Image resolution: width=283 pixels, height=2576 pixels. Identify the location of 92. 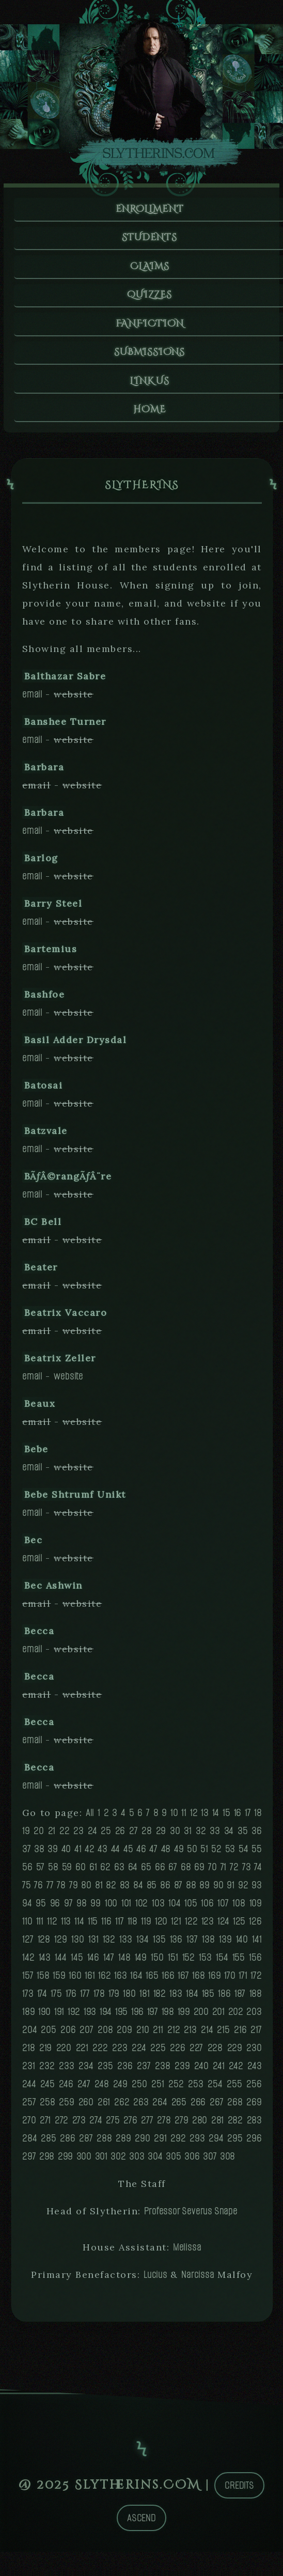
(243, 1891).